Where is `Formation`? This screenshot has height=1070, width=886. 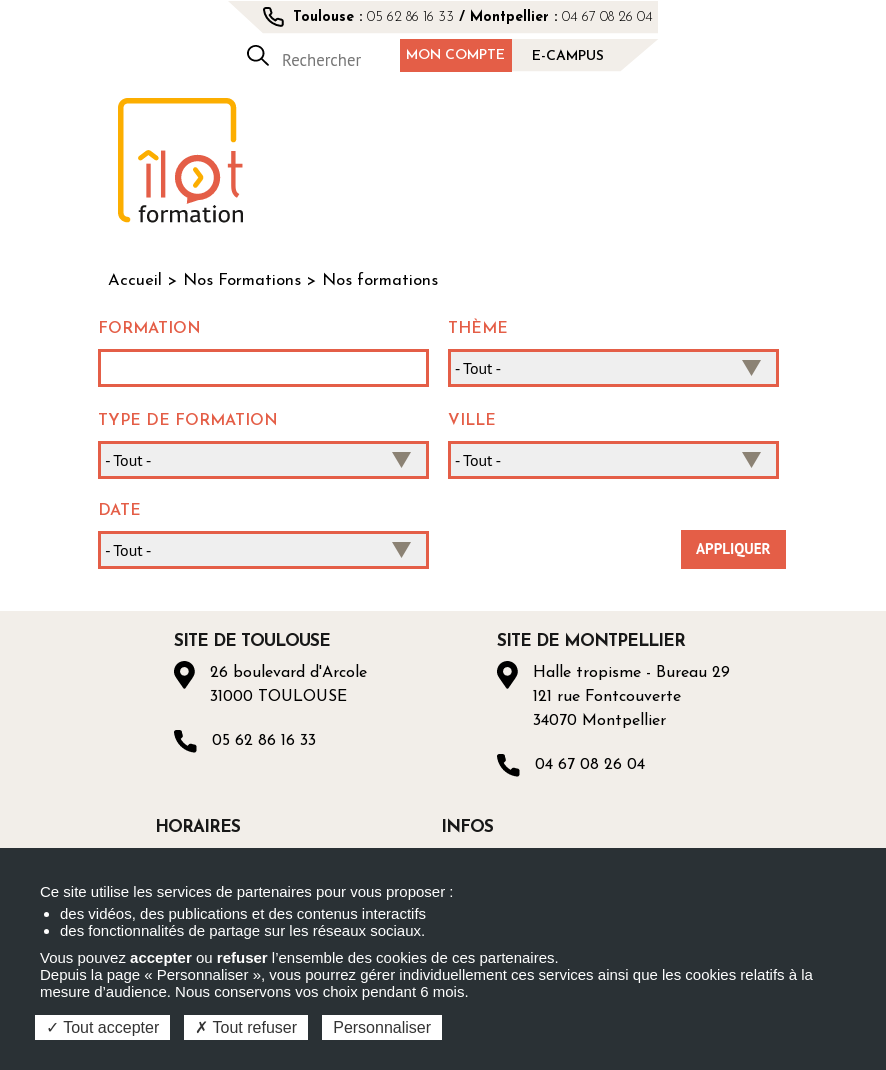
Formation is located at coordinates (149, 329).